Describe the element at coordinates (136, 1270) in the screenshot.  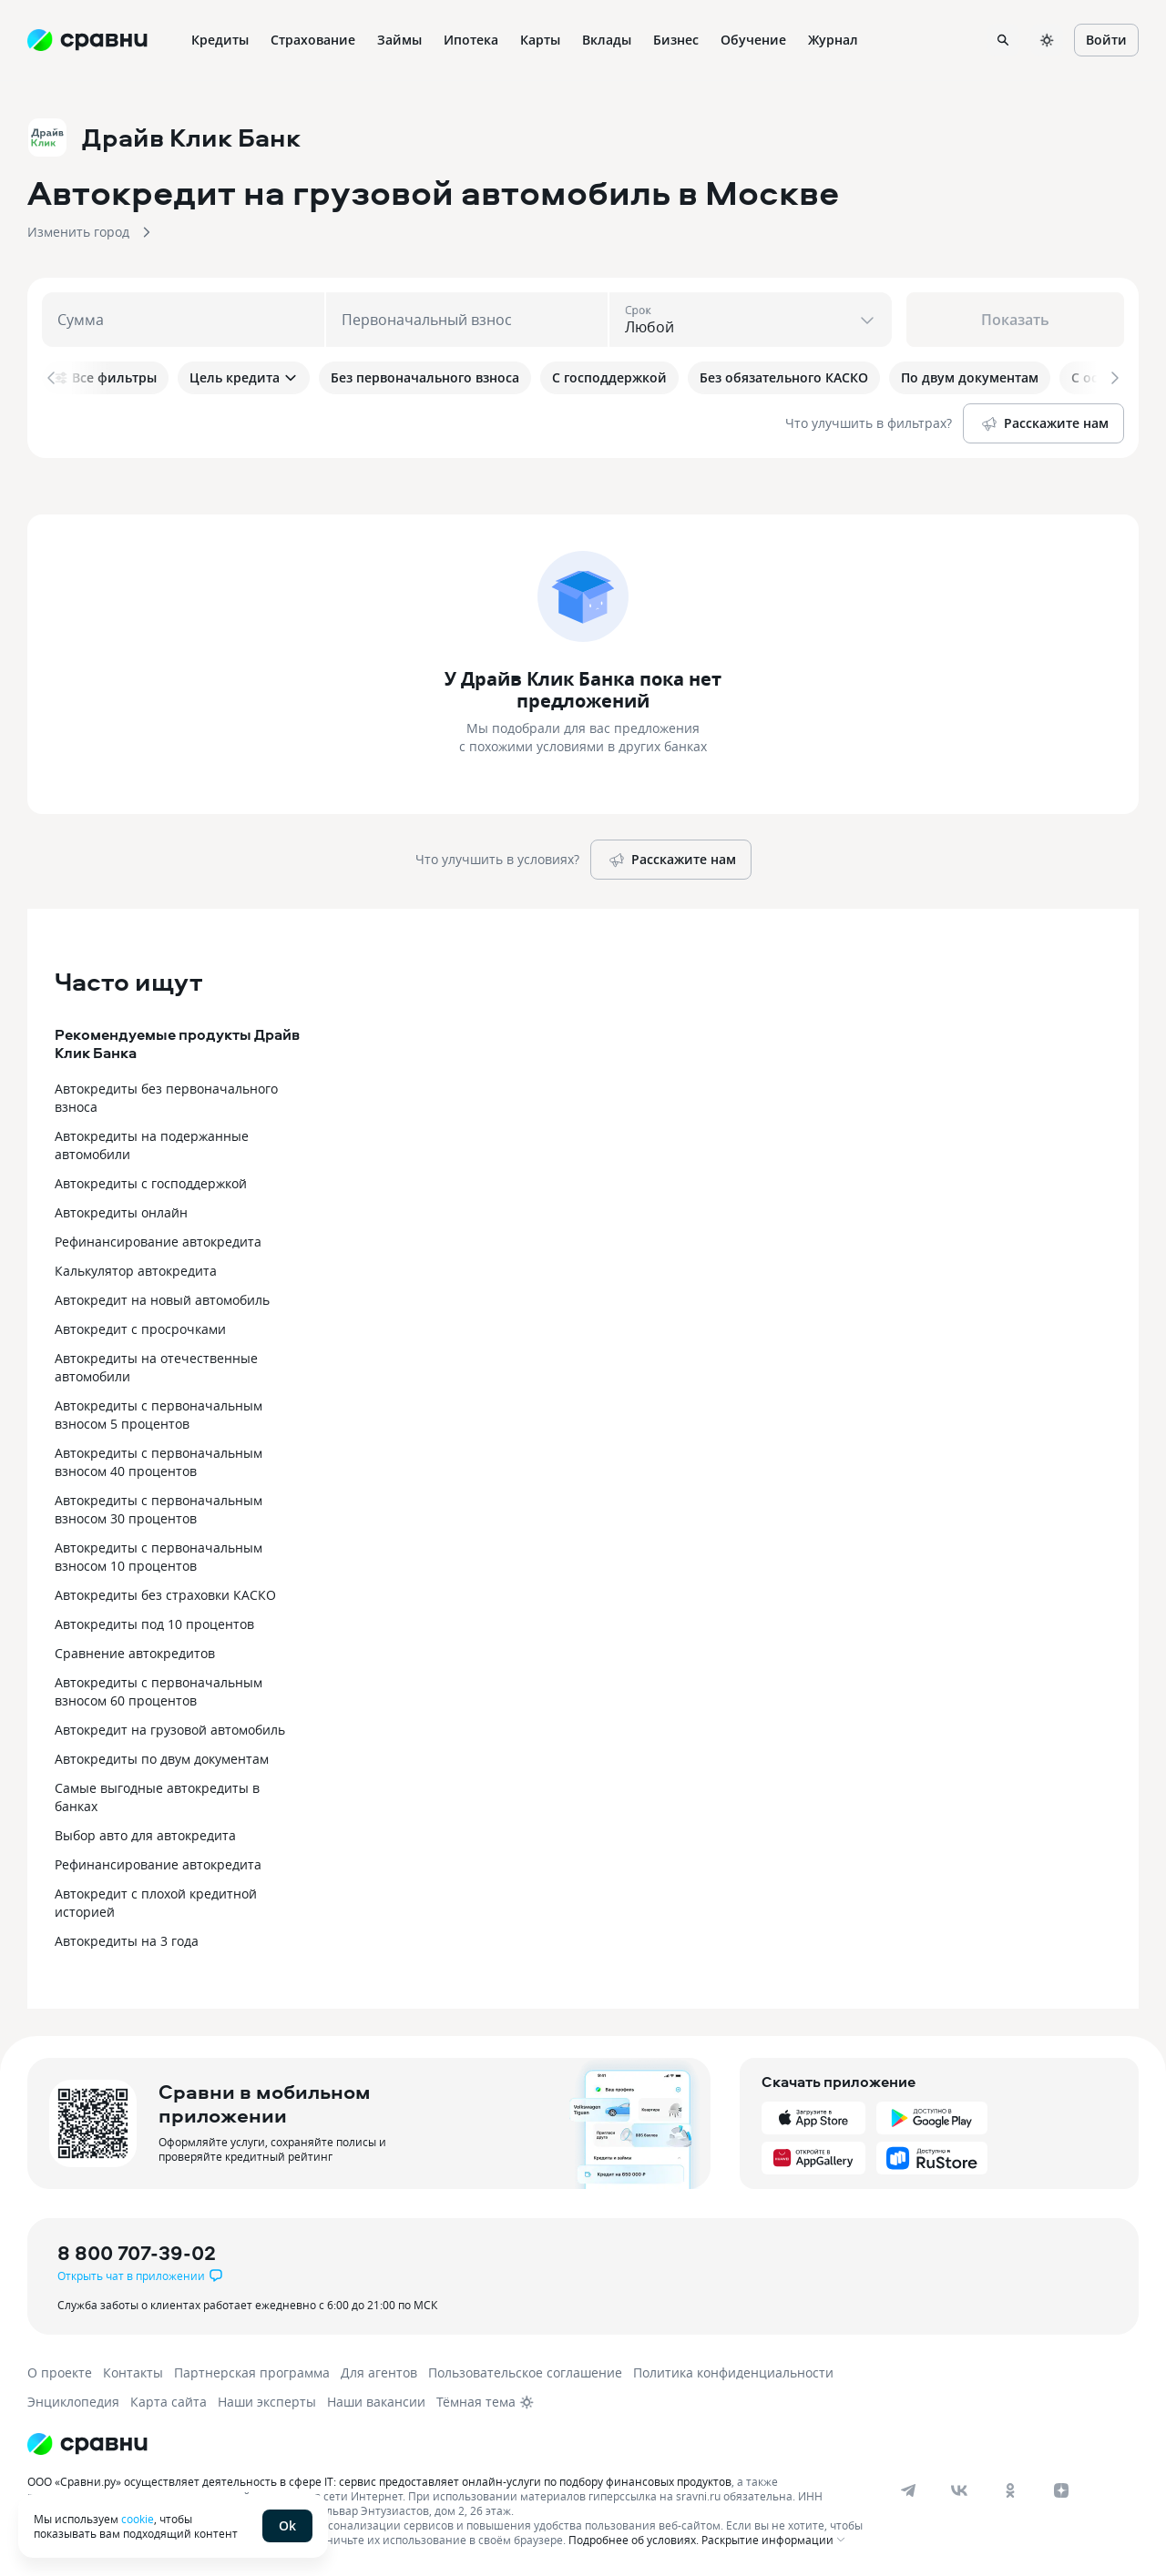
I see `Калькулятор автокредита` at that location.